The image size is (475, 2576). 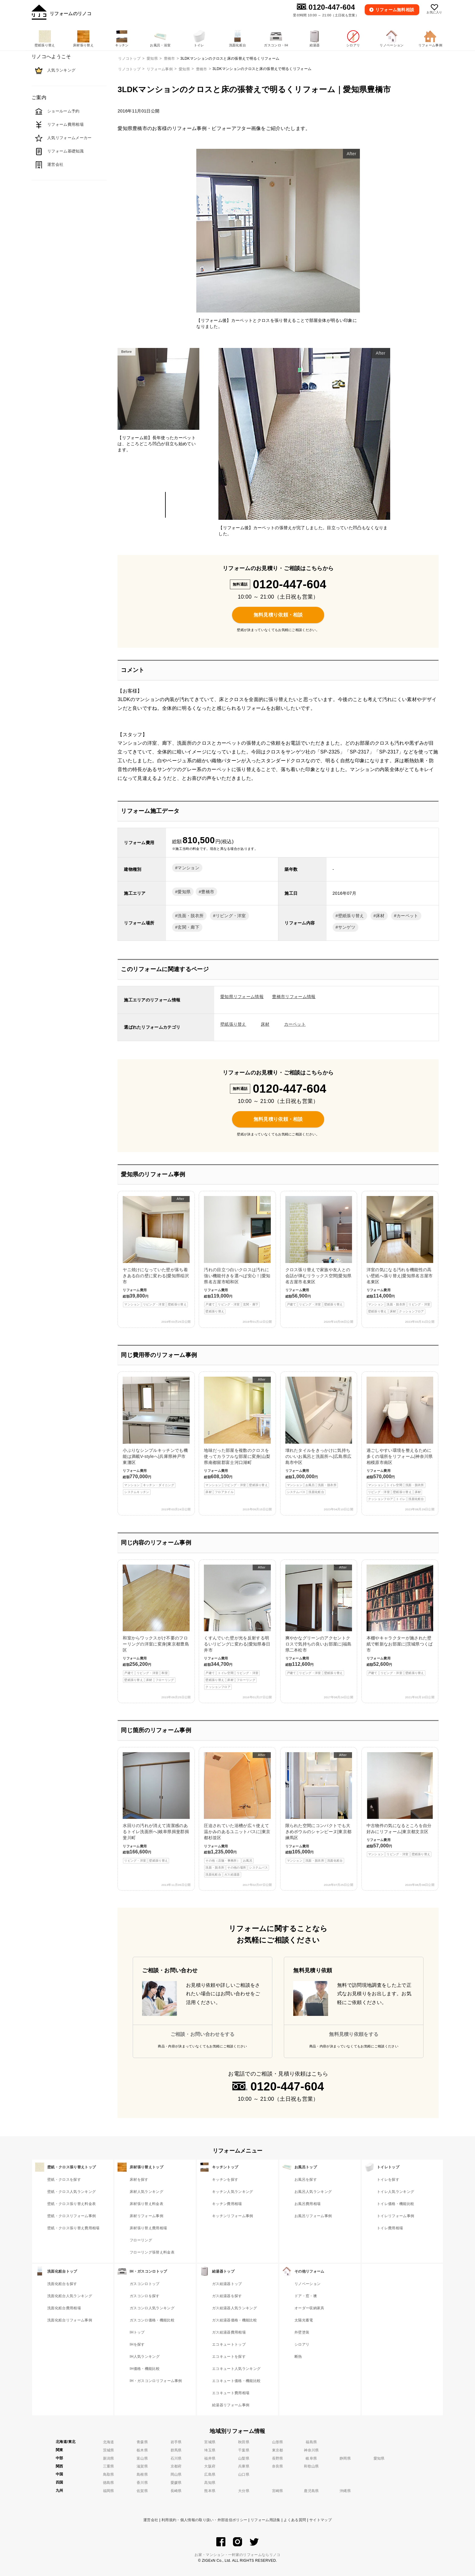 I want to click on お家・マンション・一軒家のリフォームならリノコ, so click(x=237, y=2555).